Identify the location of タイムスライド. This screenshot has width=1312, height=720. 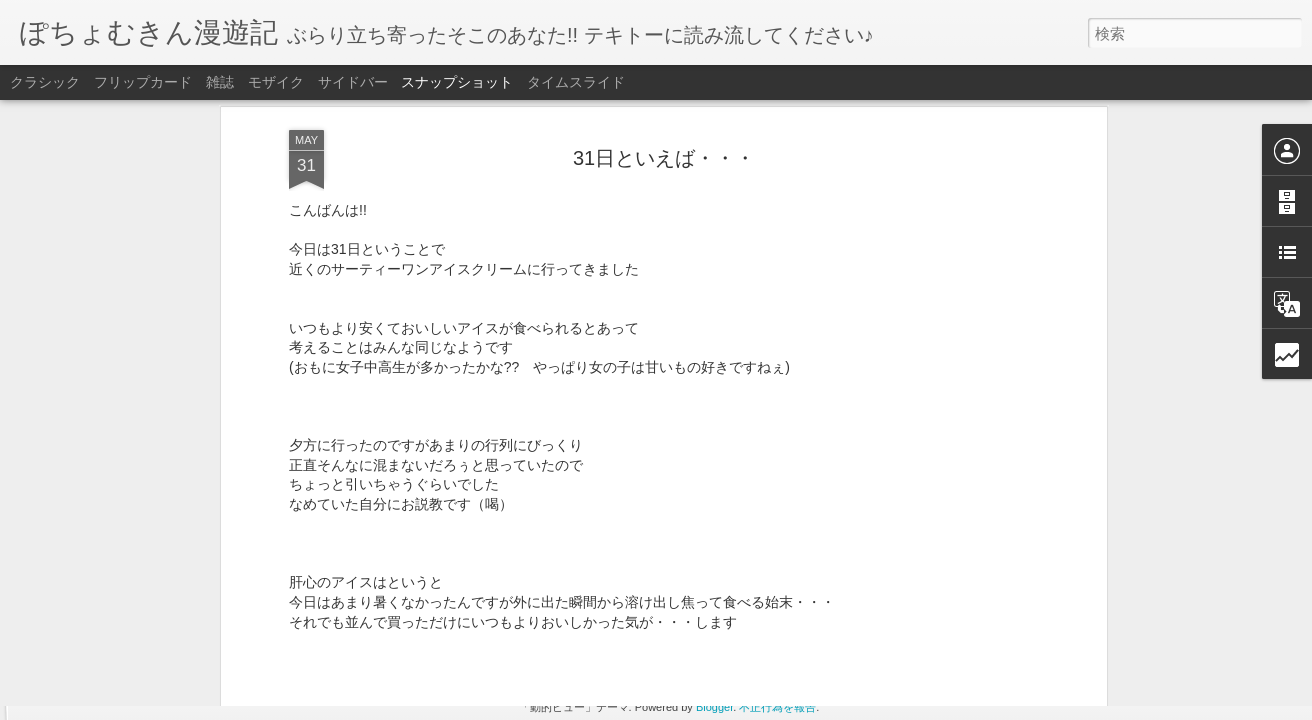
(576, 82).